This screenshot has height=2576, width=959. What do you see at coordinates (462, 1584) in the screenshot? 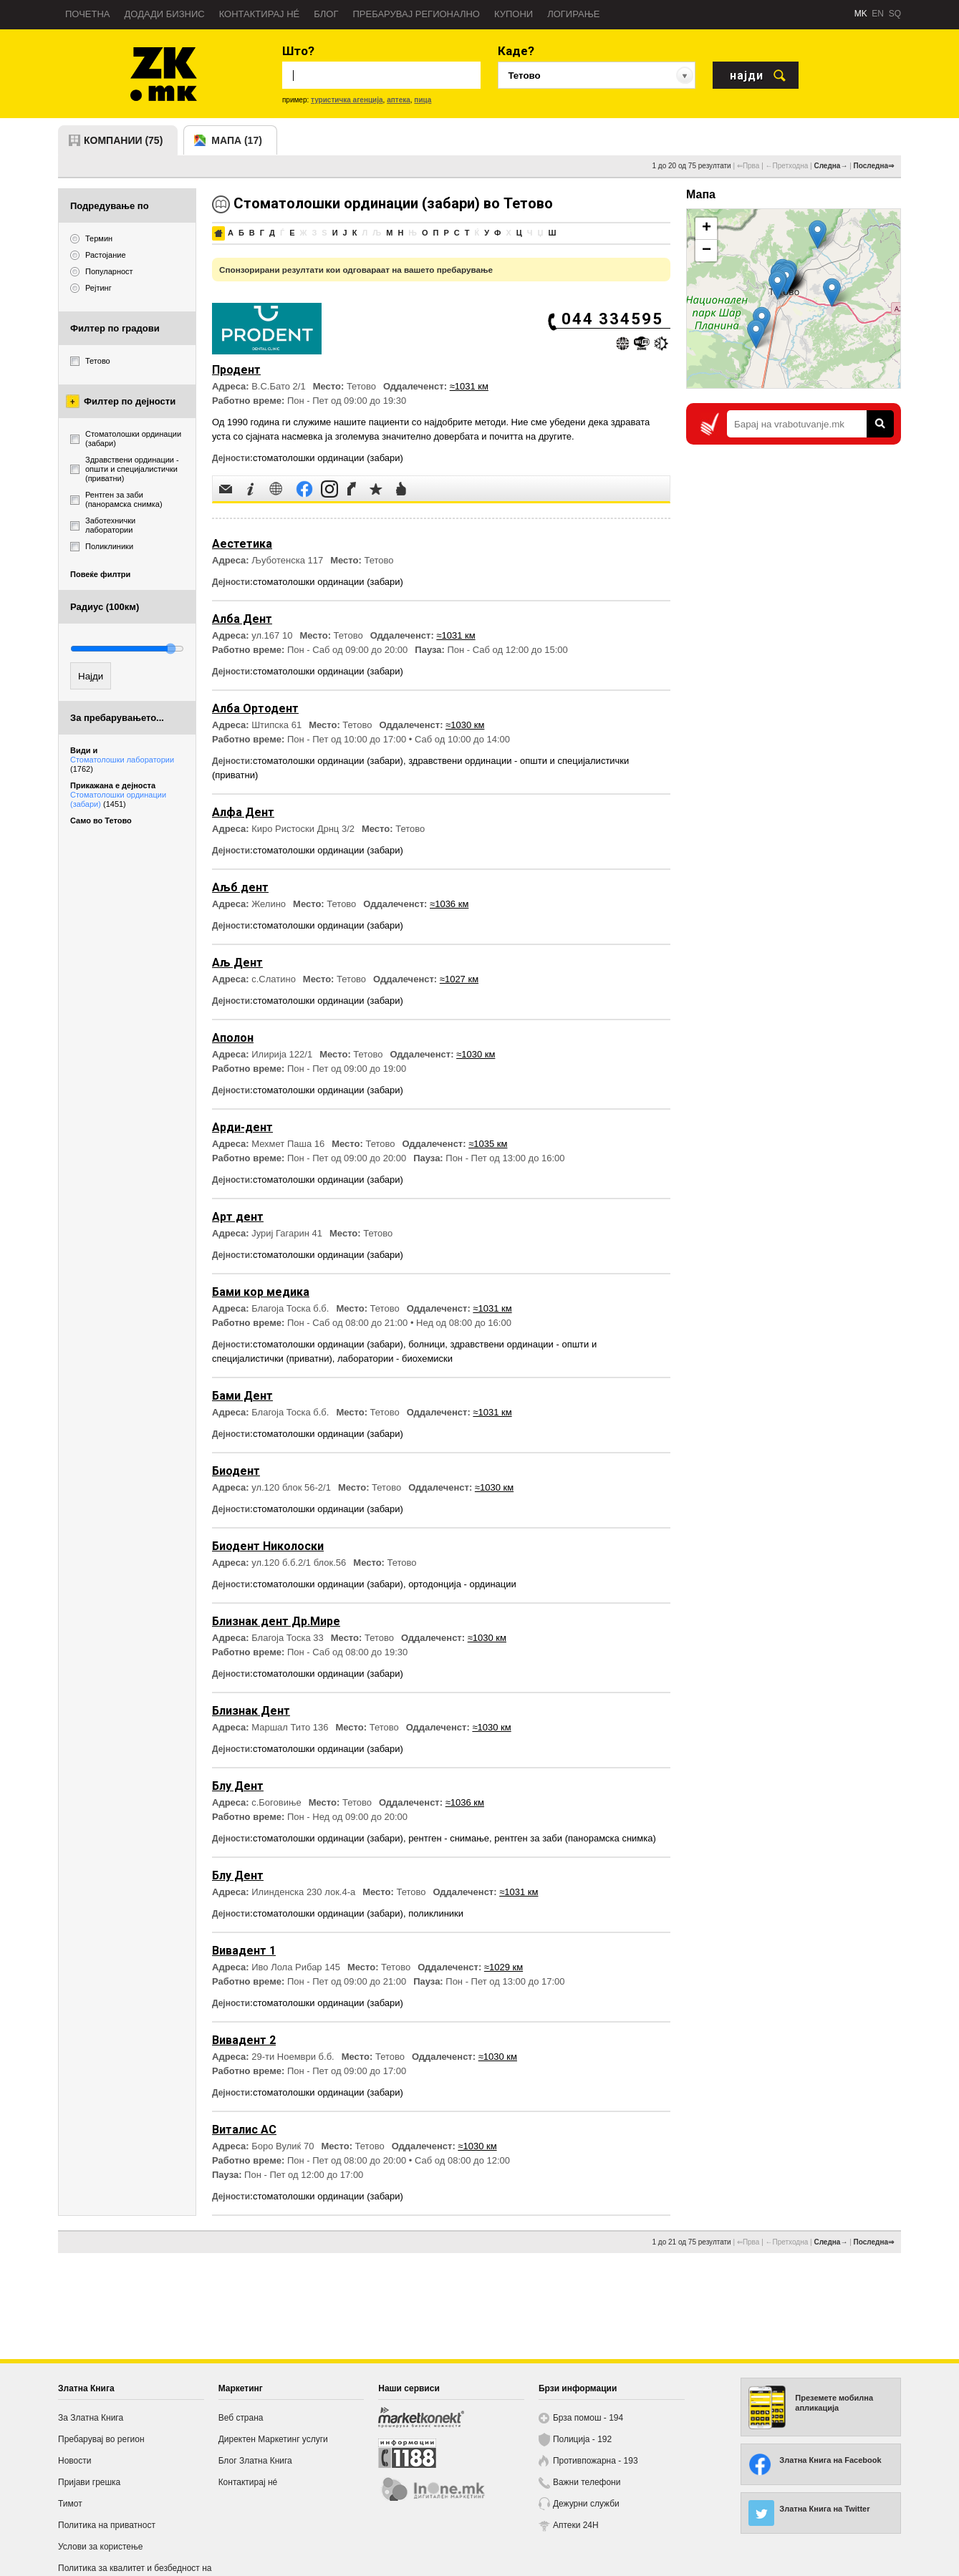
I see `ортодонција - ординации` at bounding box center [462, 1584].